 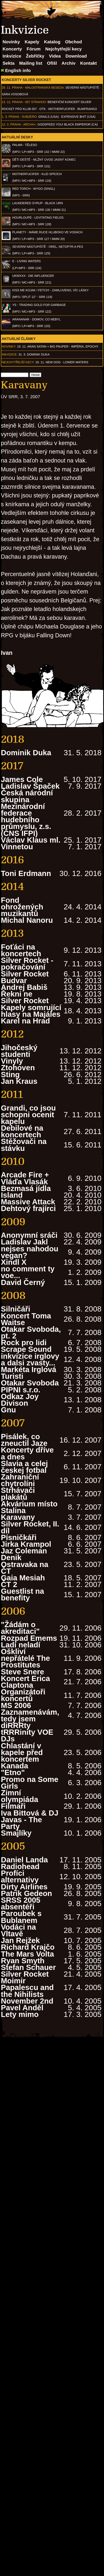 I want to click on Jihočeský studenti, so click(x=19, y=1050).